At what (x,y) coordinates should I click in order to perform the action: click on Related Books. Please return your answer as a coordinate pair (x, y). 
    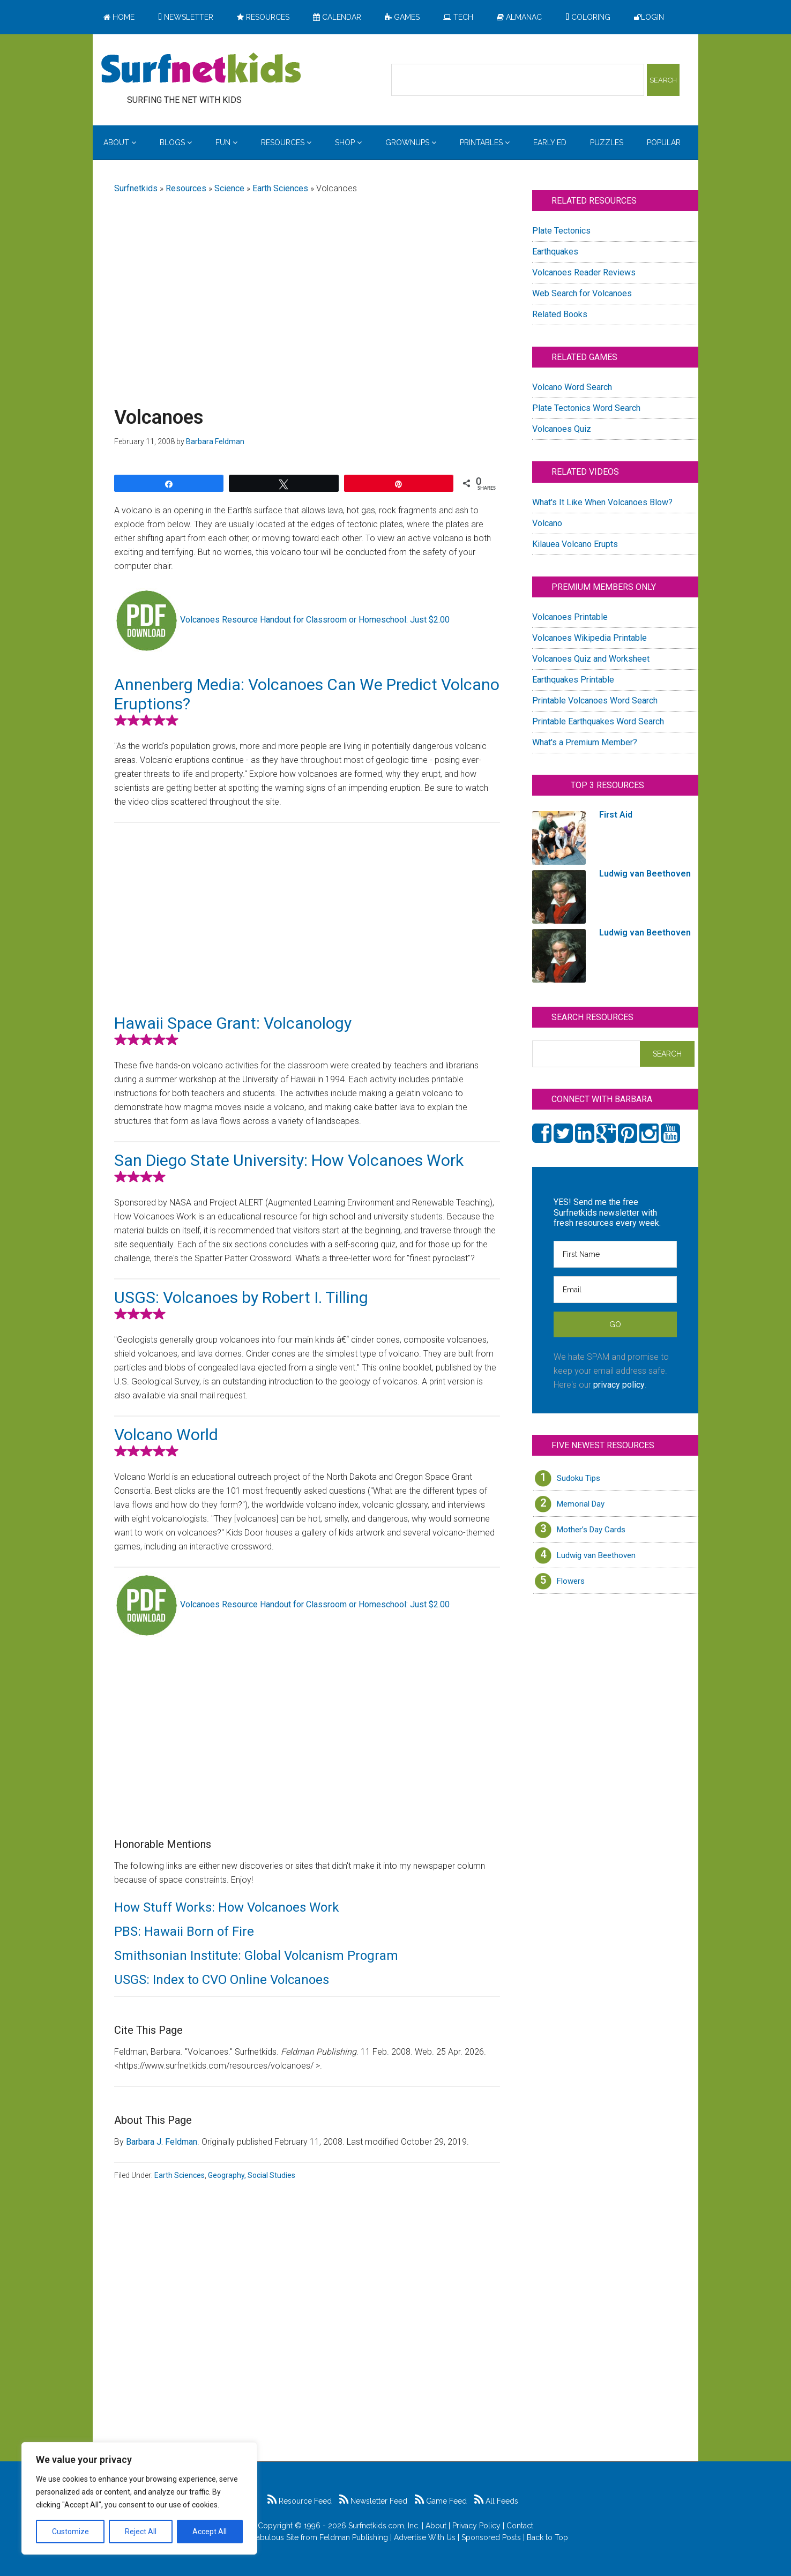
    Looking at the image, I should click on (559, 314).